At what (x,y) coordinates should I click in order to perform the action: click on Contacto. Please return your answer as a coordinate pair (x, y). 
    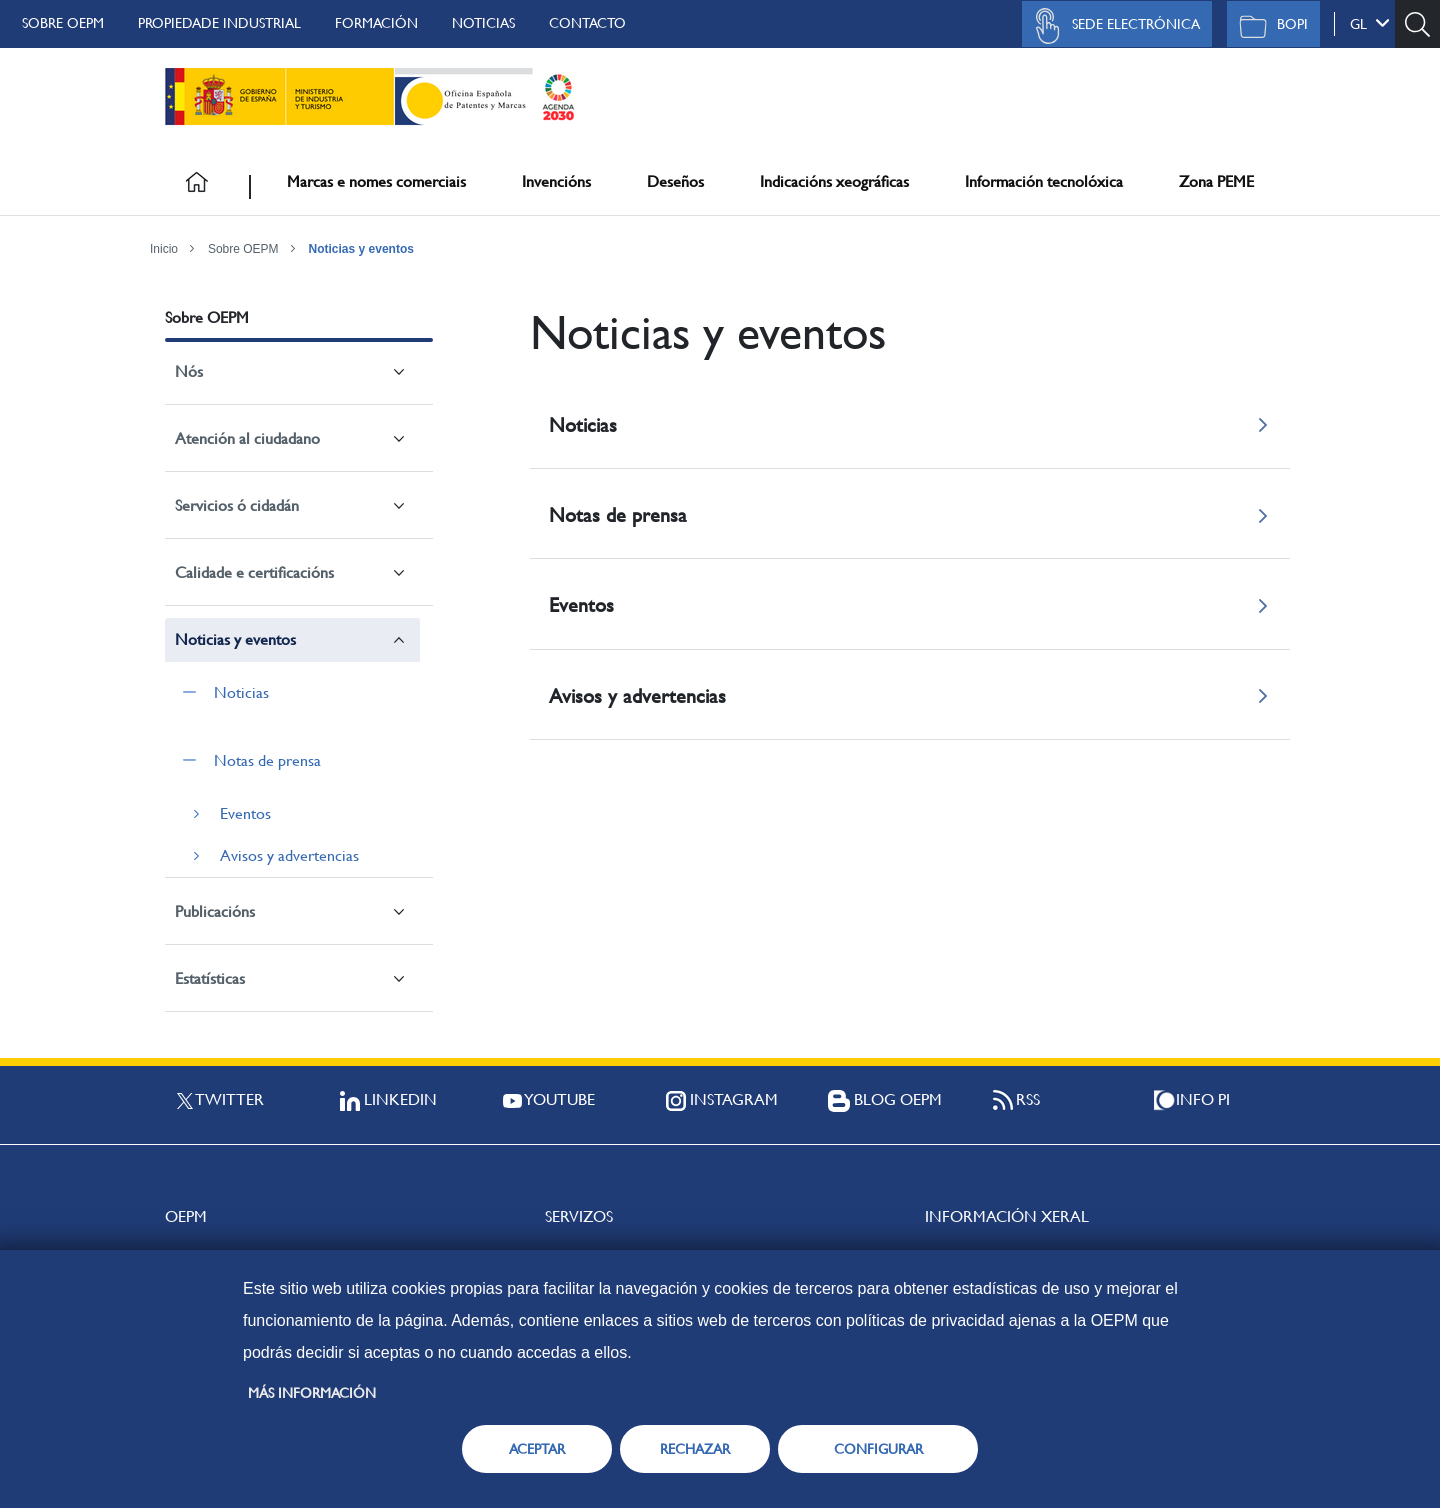
    Looking at the image, I should click on (587, 23).